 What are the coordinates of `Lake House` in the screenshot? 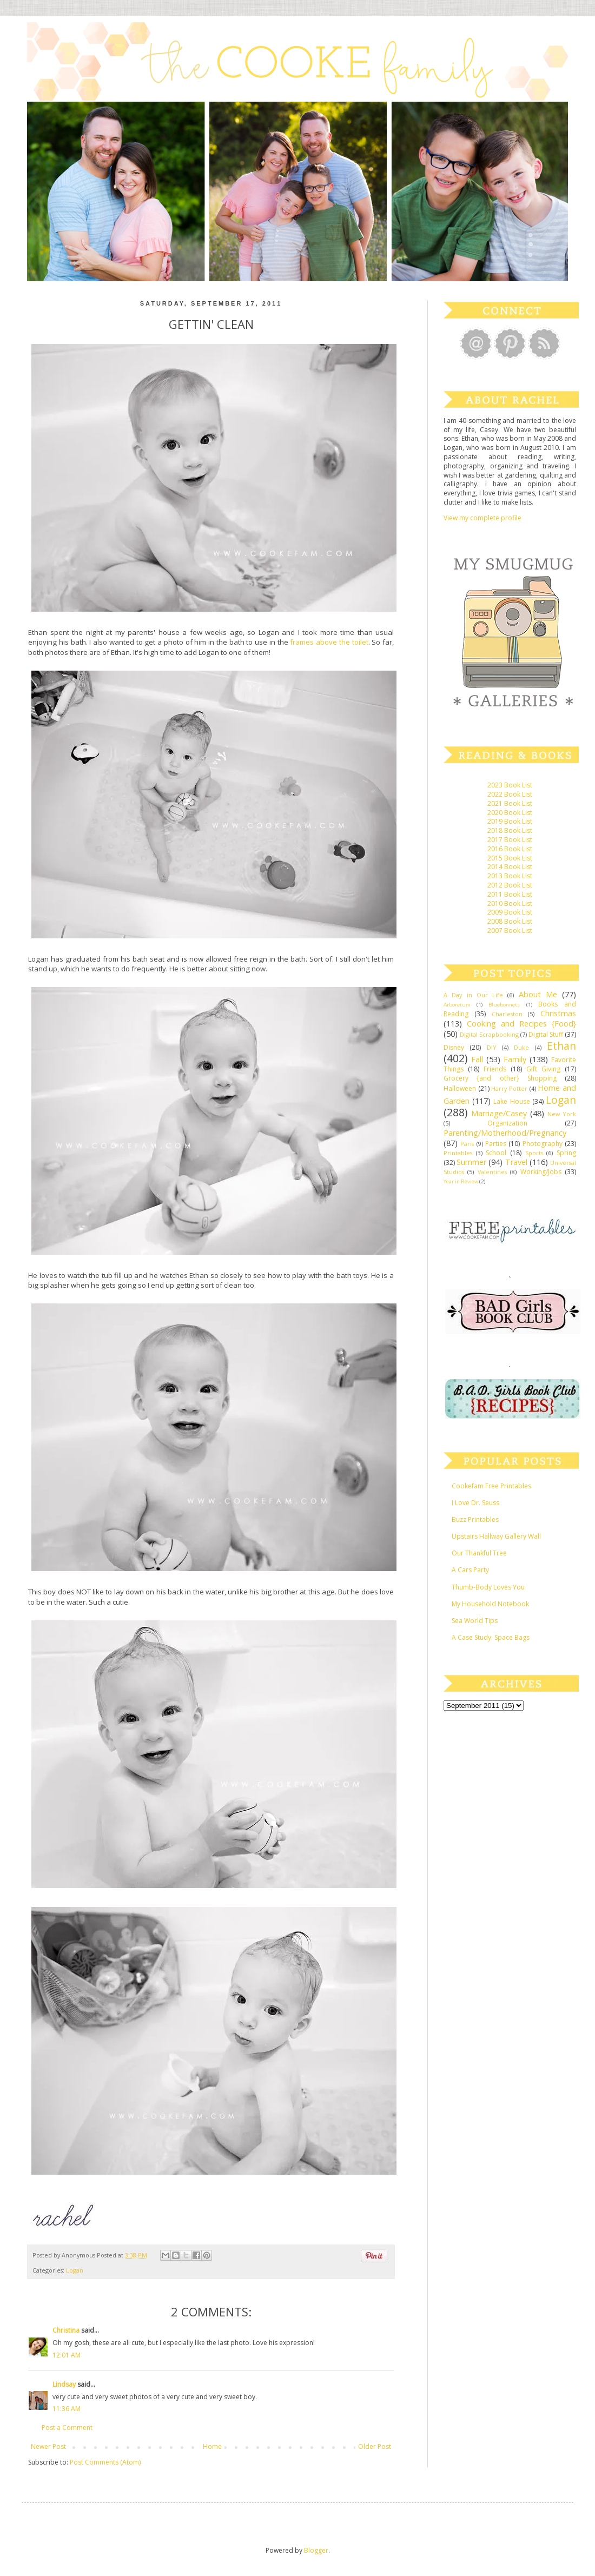 It's located at (511, 1101).